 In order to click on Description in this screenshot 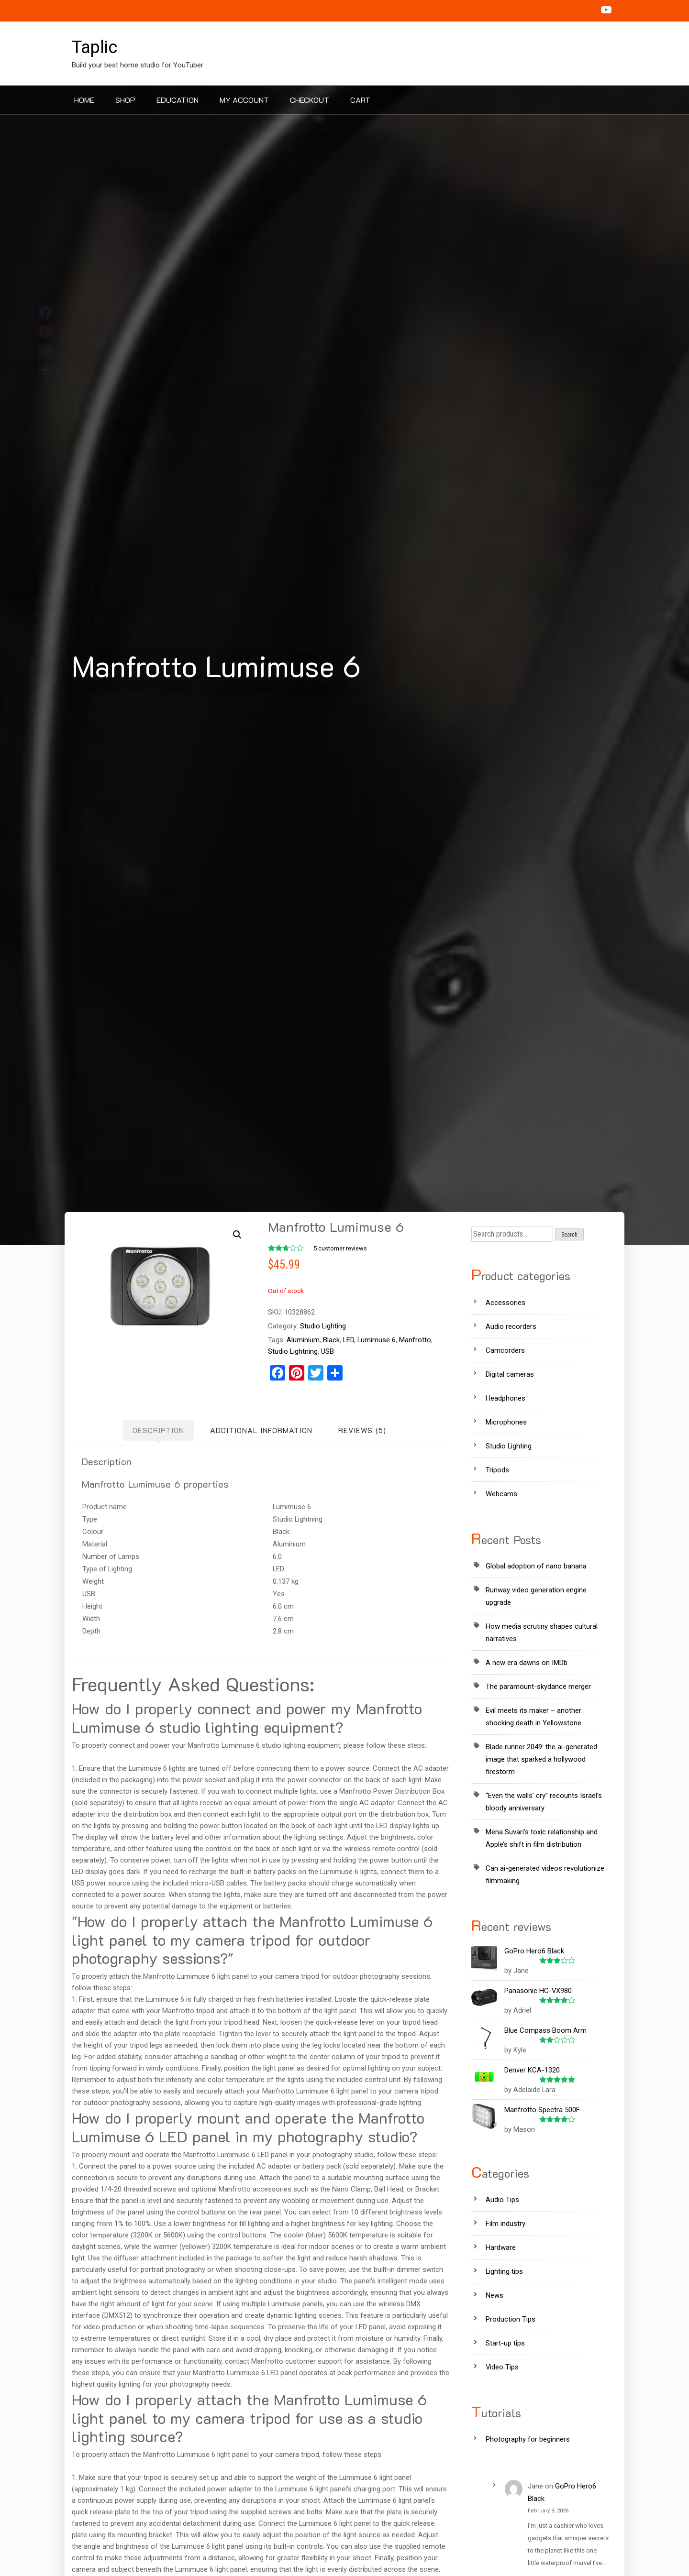, I will do `click(158, 1430)`.